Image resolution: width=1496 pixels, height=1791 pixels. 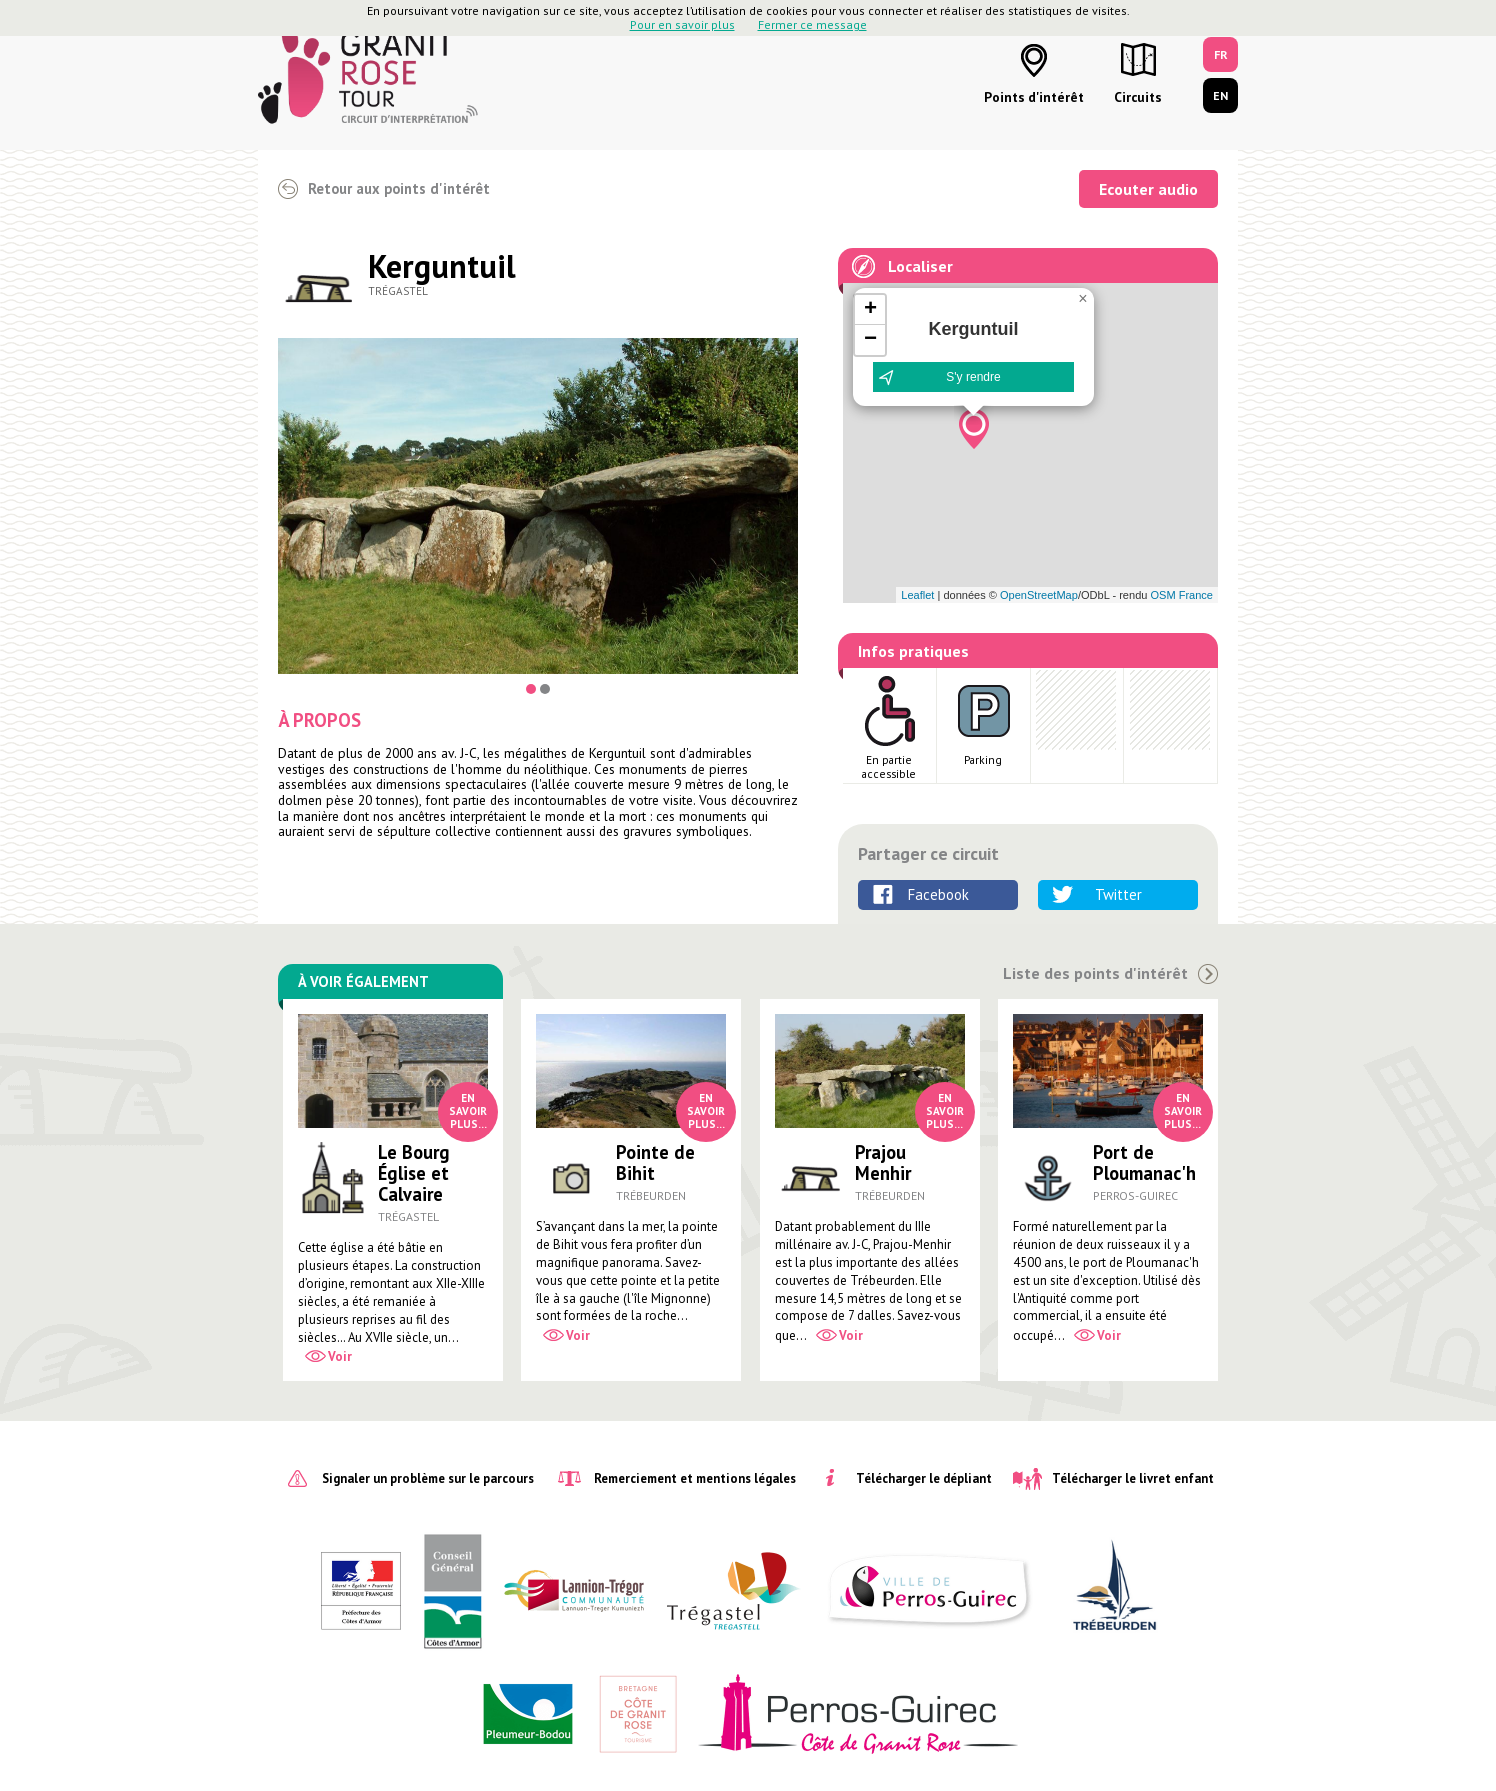 What do you see at coordinates (1181, 595) in the screenshot?
I see `OSM France` at bounding box center [1181, 595].